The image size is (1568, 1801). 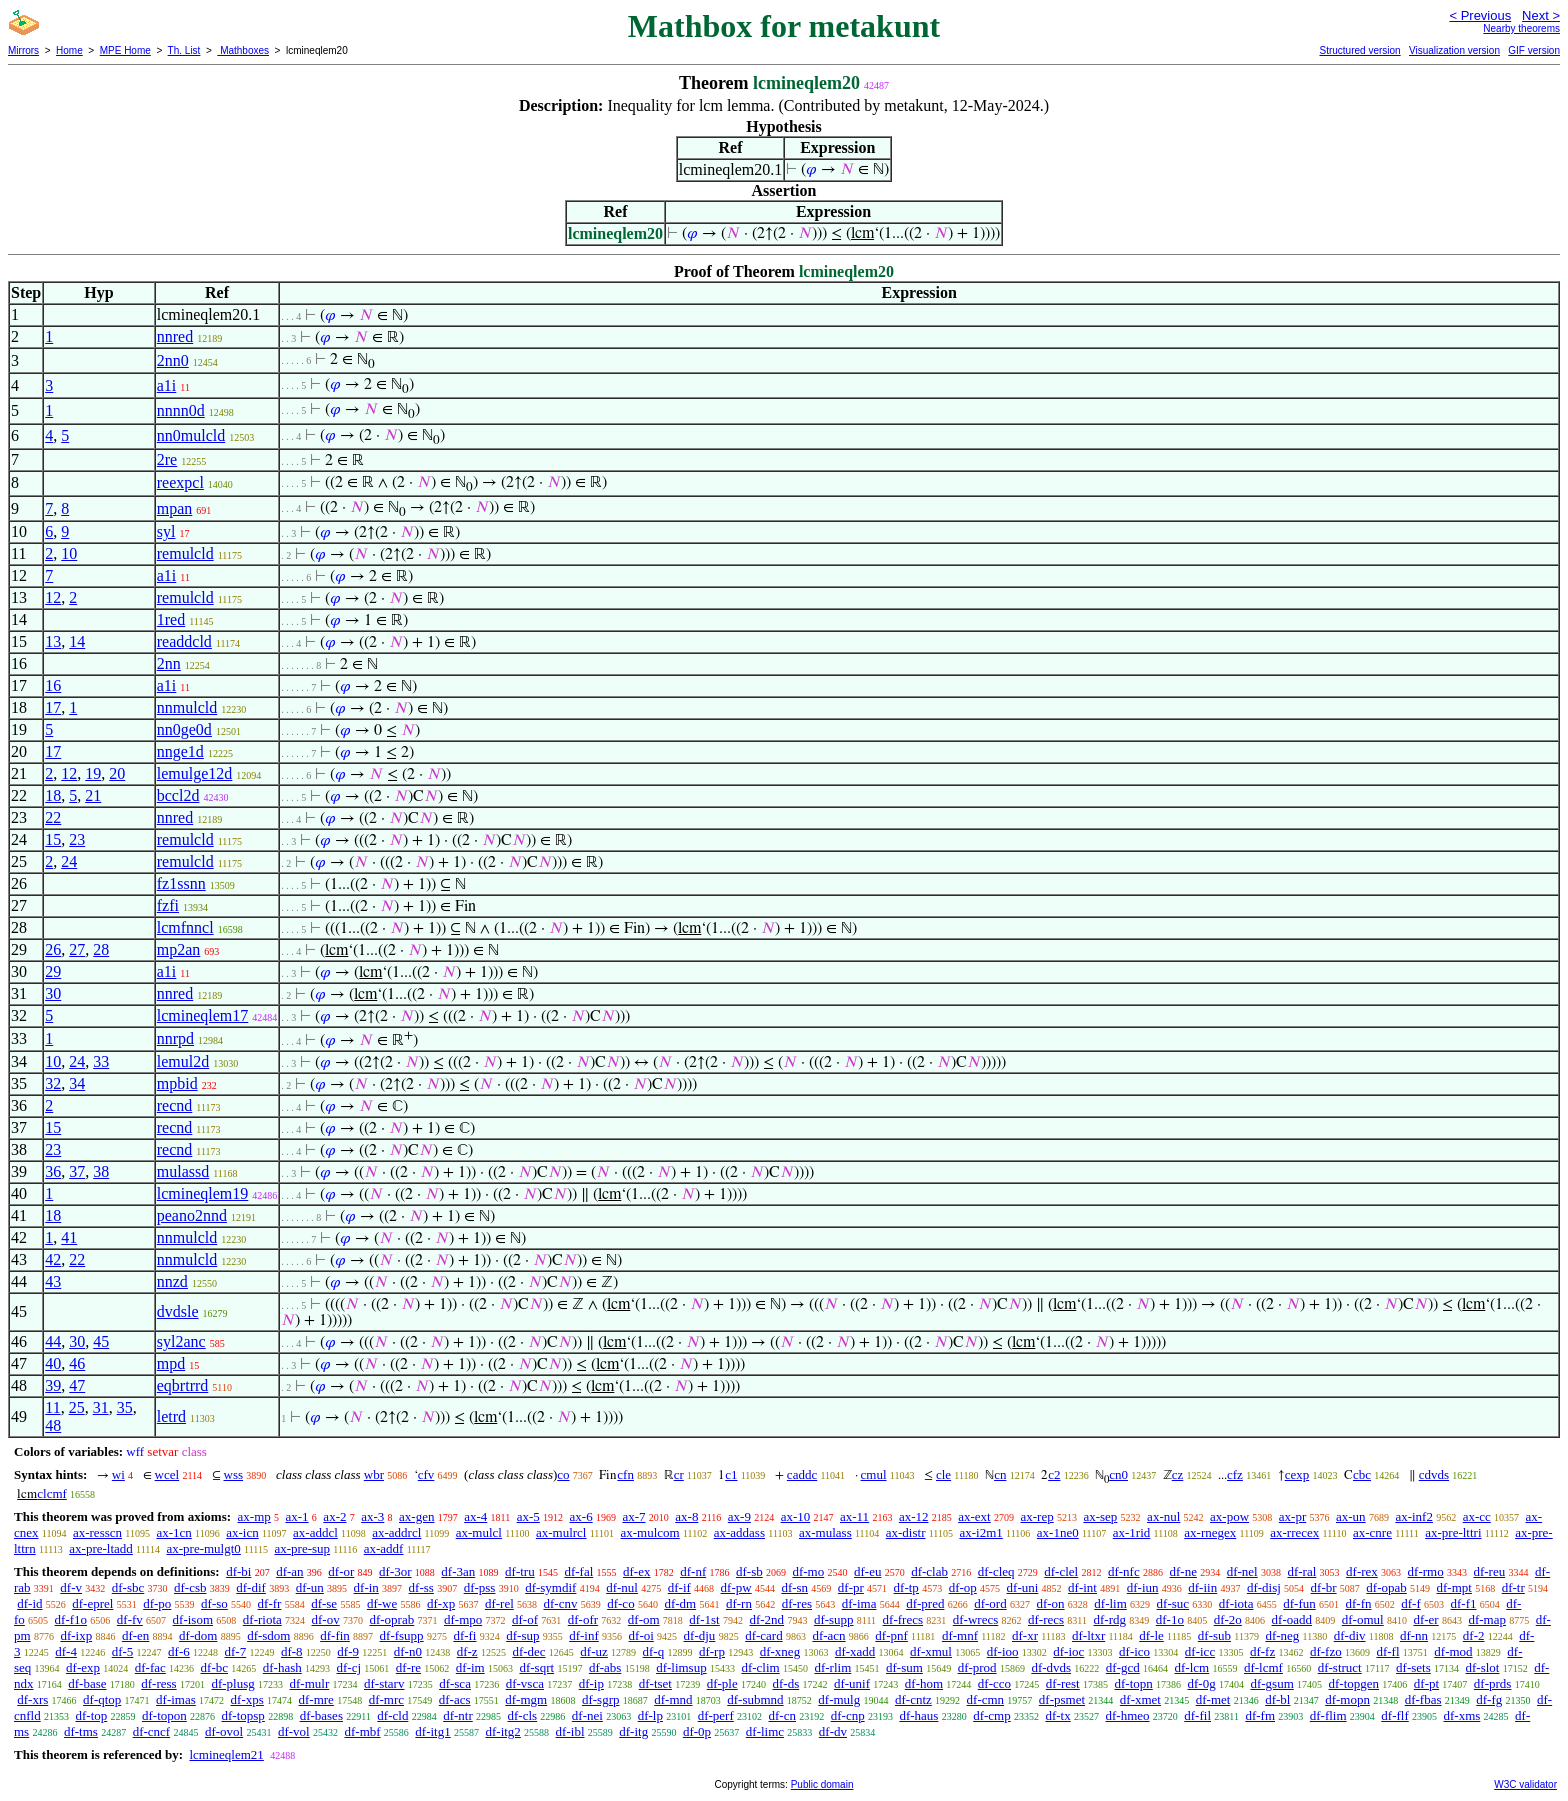 I want to click on df-tms, so click(x=81, y=1731).